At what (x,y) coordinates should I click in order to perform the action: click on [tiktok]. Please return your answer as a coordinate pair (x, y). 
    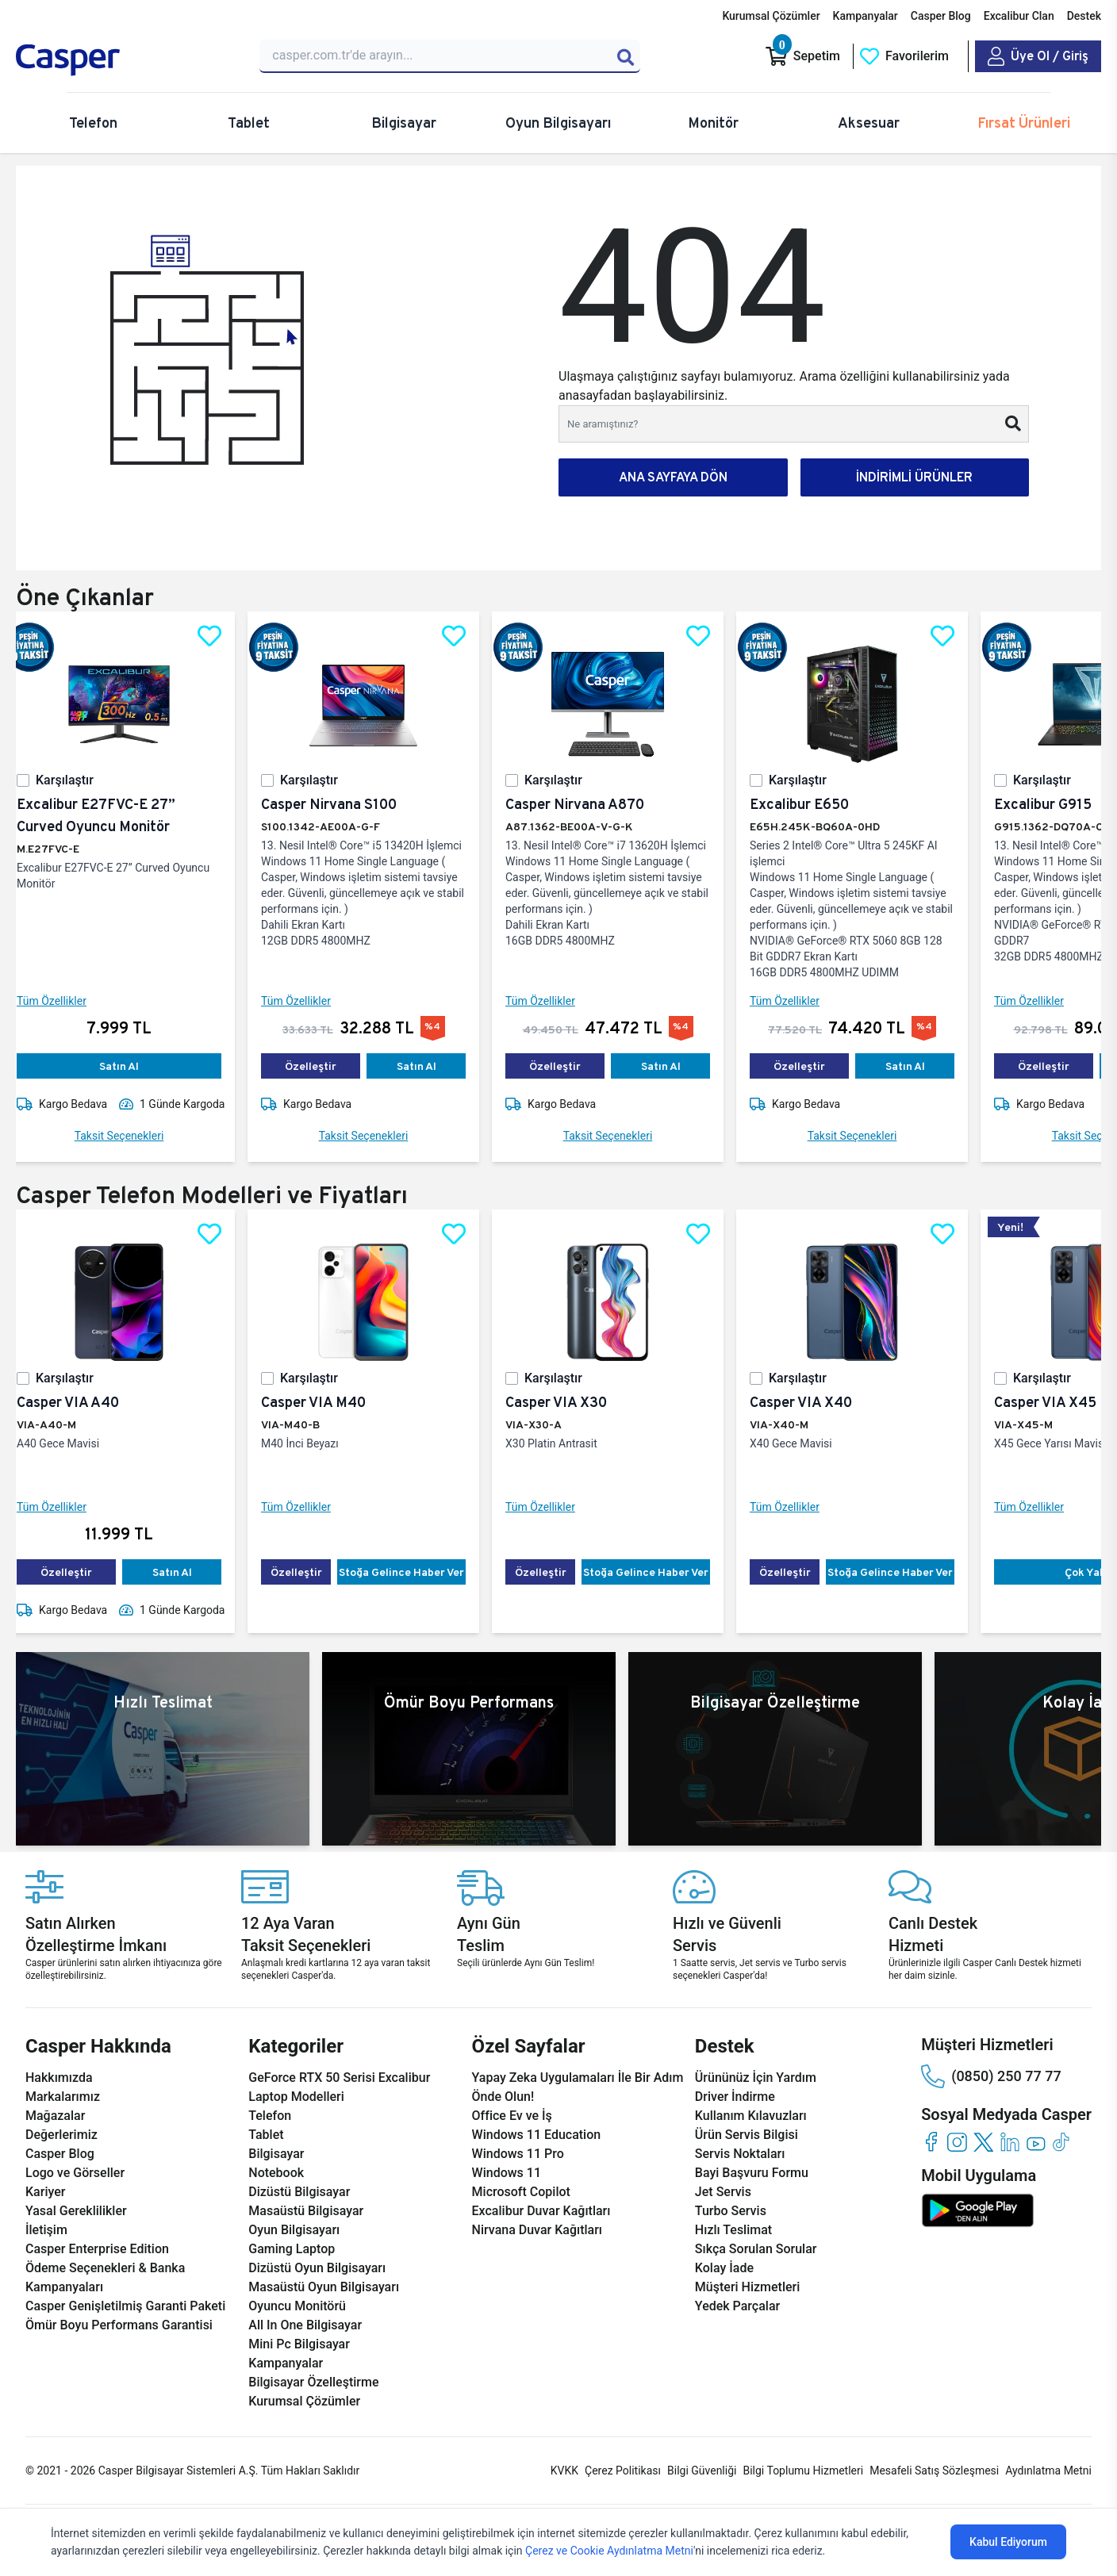
    Looking at the image, I should click on (1062, 2142).